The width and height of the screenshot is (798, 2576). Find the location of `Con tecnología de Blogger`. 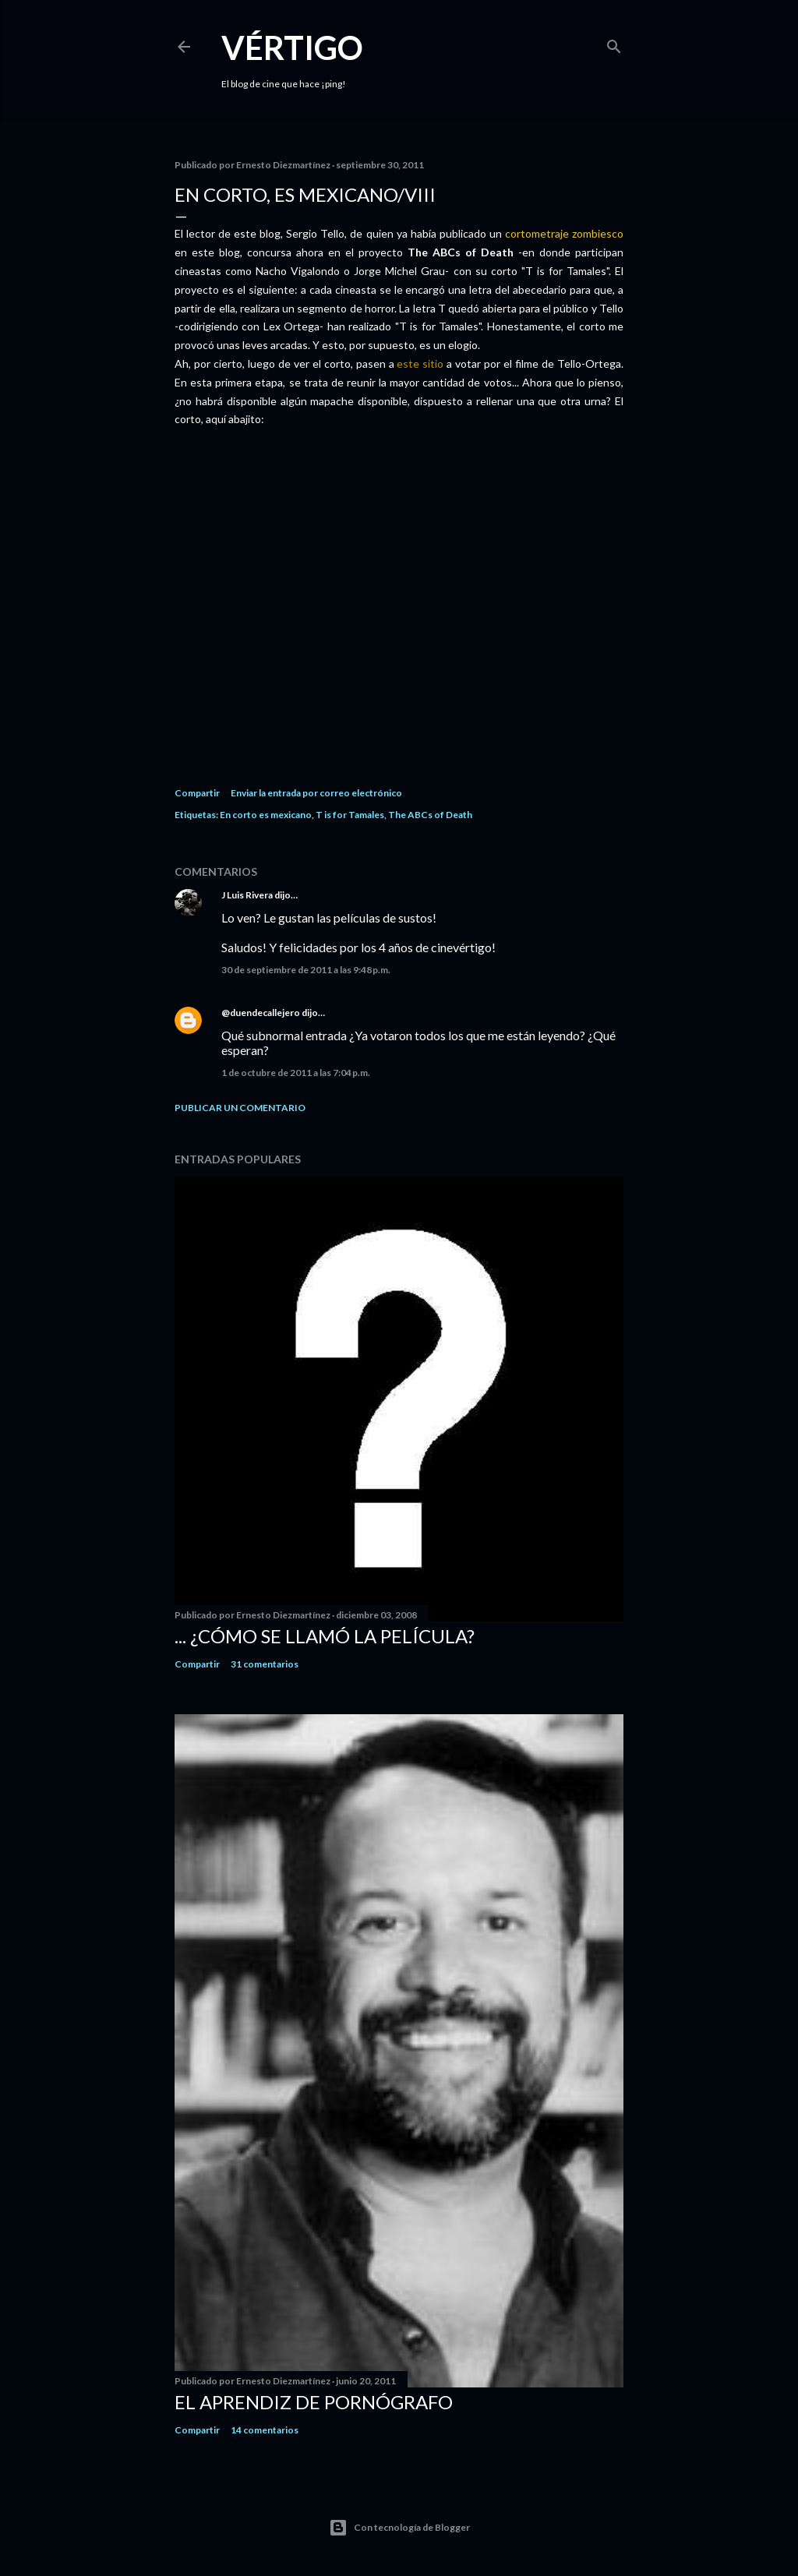

Con tecnología de Blogger is located at coordinates (399, 2527).